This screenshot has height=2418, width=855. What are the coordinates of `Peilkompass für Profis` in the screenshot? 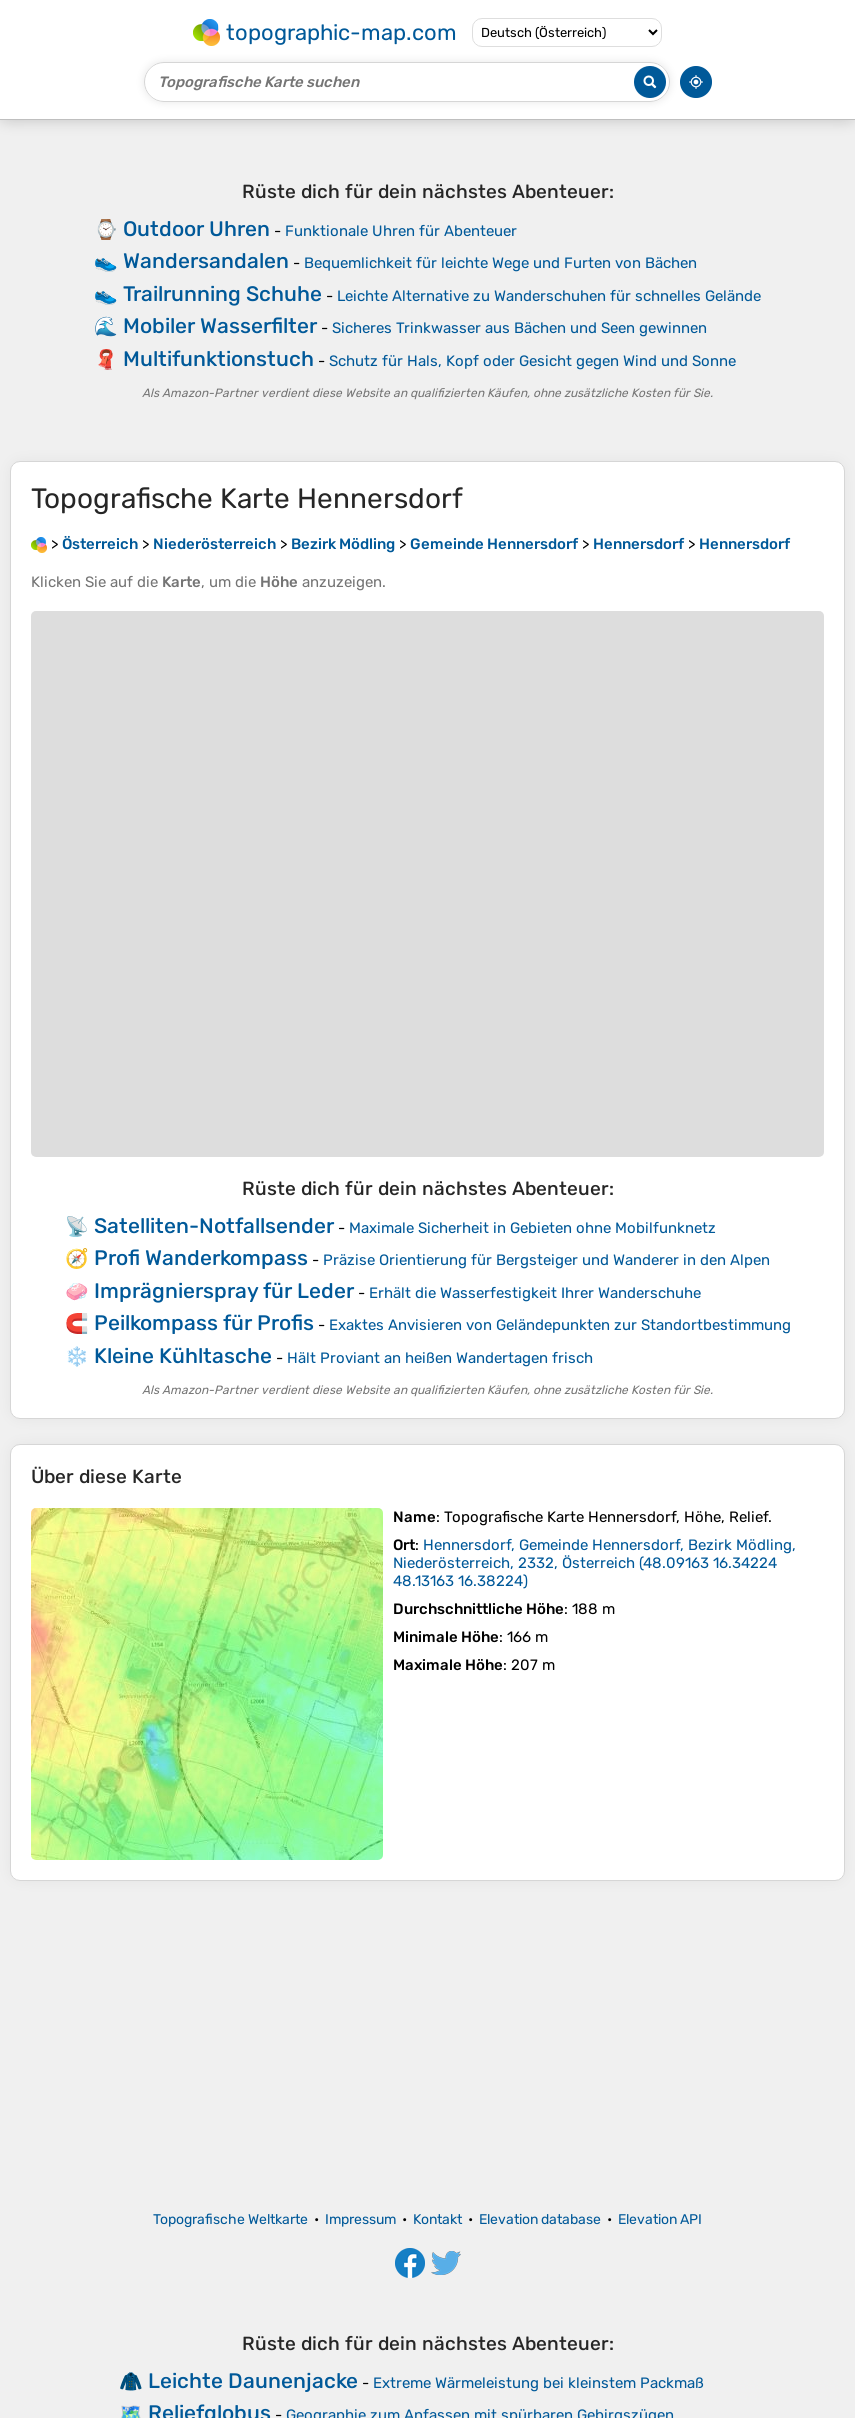 It's located at (204, 1322).